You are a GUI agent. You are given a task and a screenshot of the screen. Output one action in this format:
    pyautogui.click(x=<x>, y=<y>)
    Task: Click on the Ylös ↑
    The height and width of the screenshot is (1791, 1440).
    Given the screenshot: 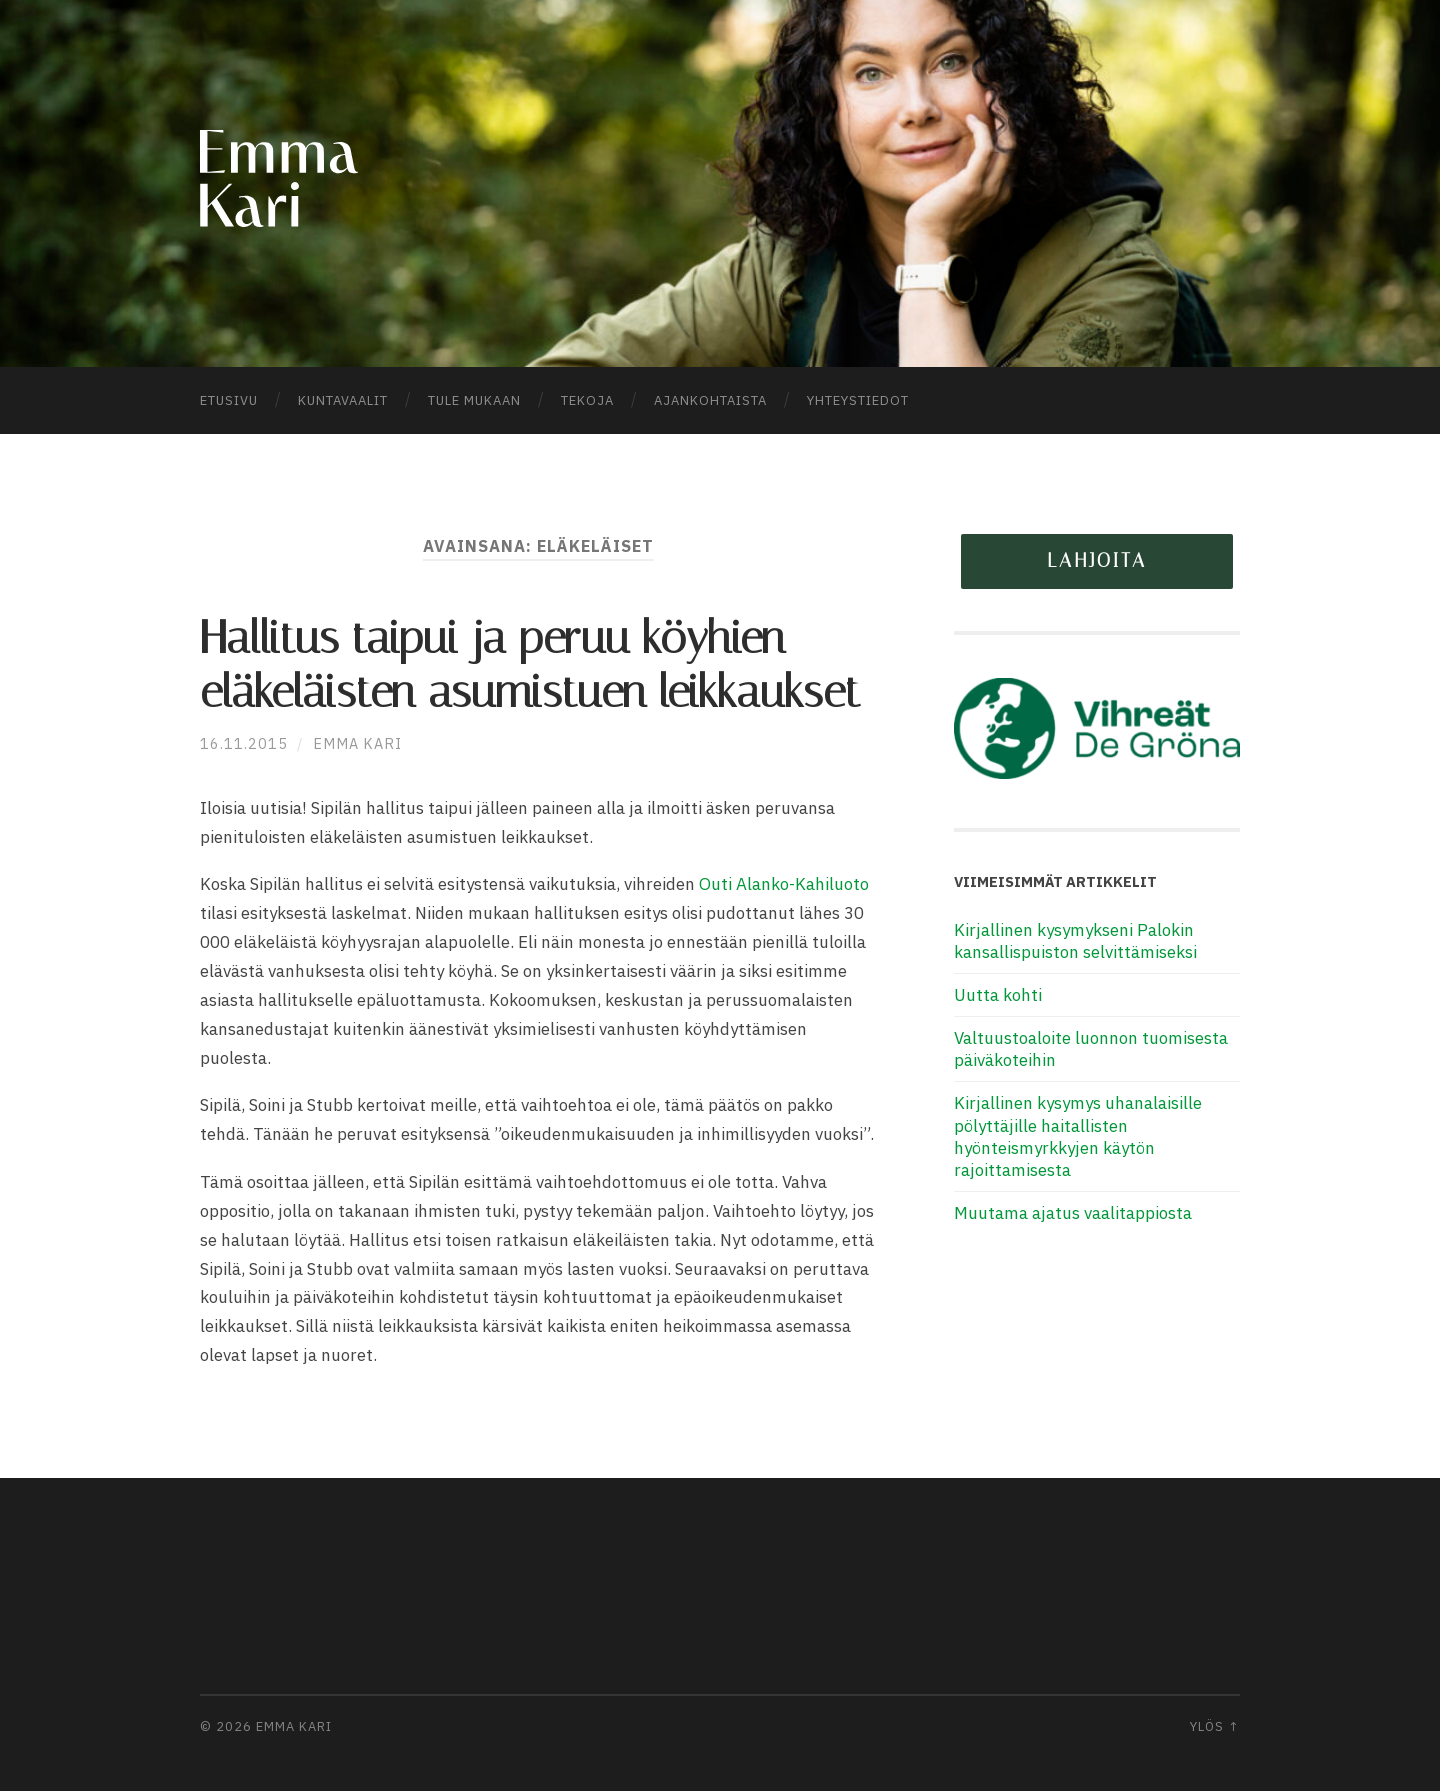 What is the action you would take?
    pyautogui.click(x=1215, y=1726)
    